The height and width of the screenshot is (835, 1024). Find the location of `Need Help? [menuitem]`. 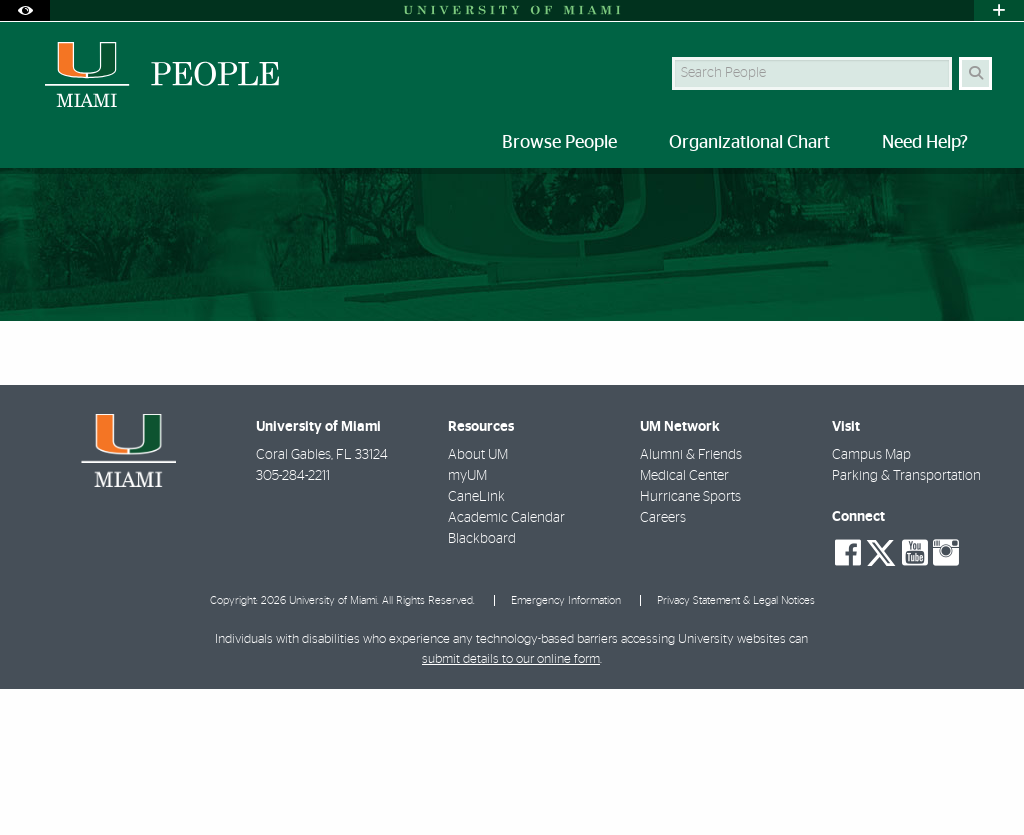

Need Help? [menuitem] is located at coordinates (925, 143).